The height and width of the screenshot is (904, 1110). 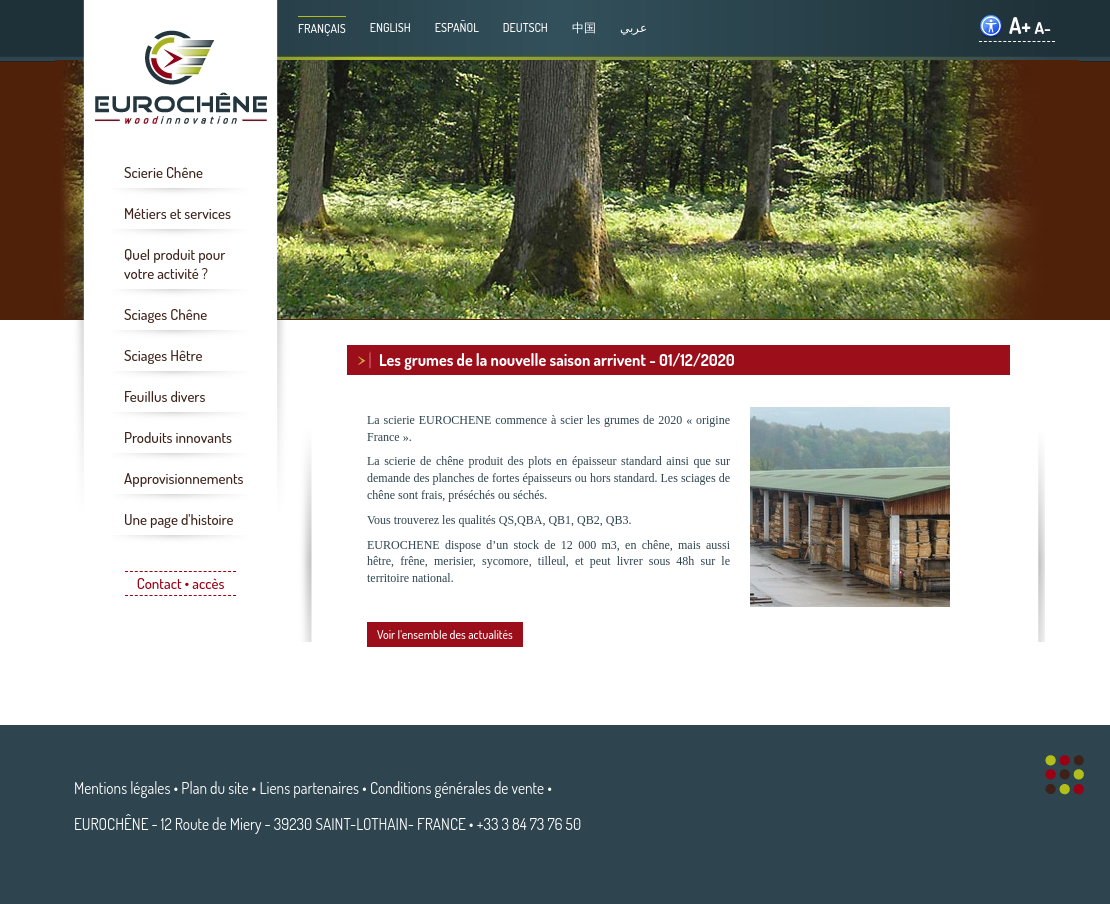 I want to click on Métiers et services, so click(x=177, y=213).